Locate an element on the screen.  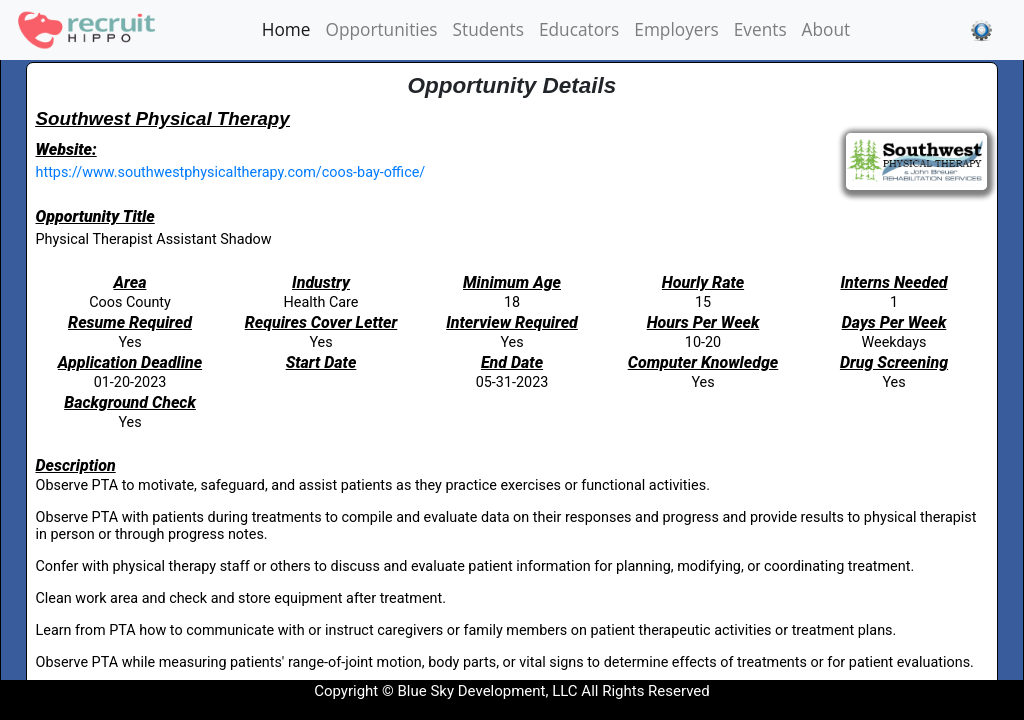
About is located at coordinates (826, 29).